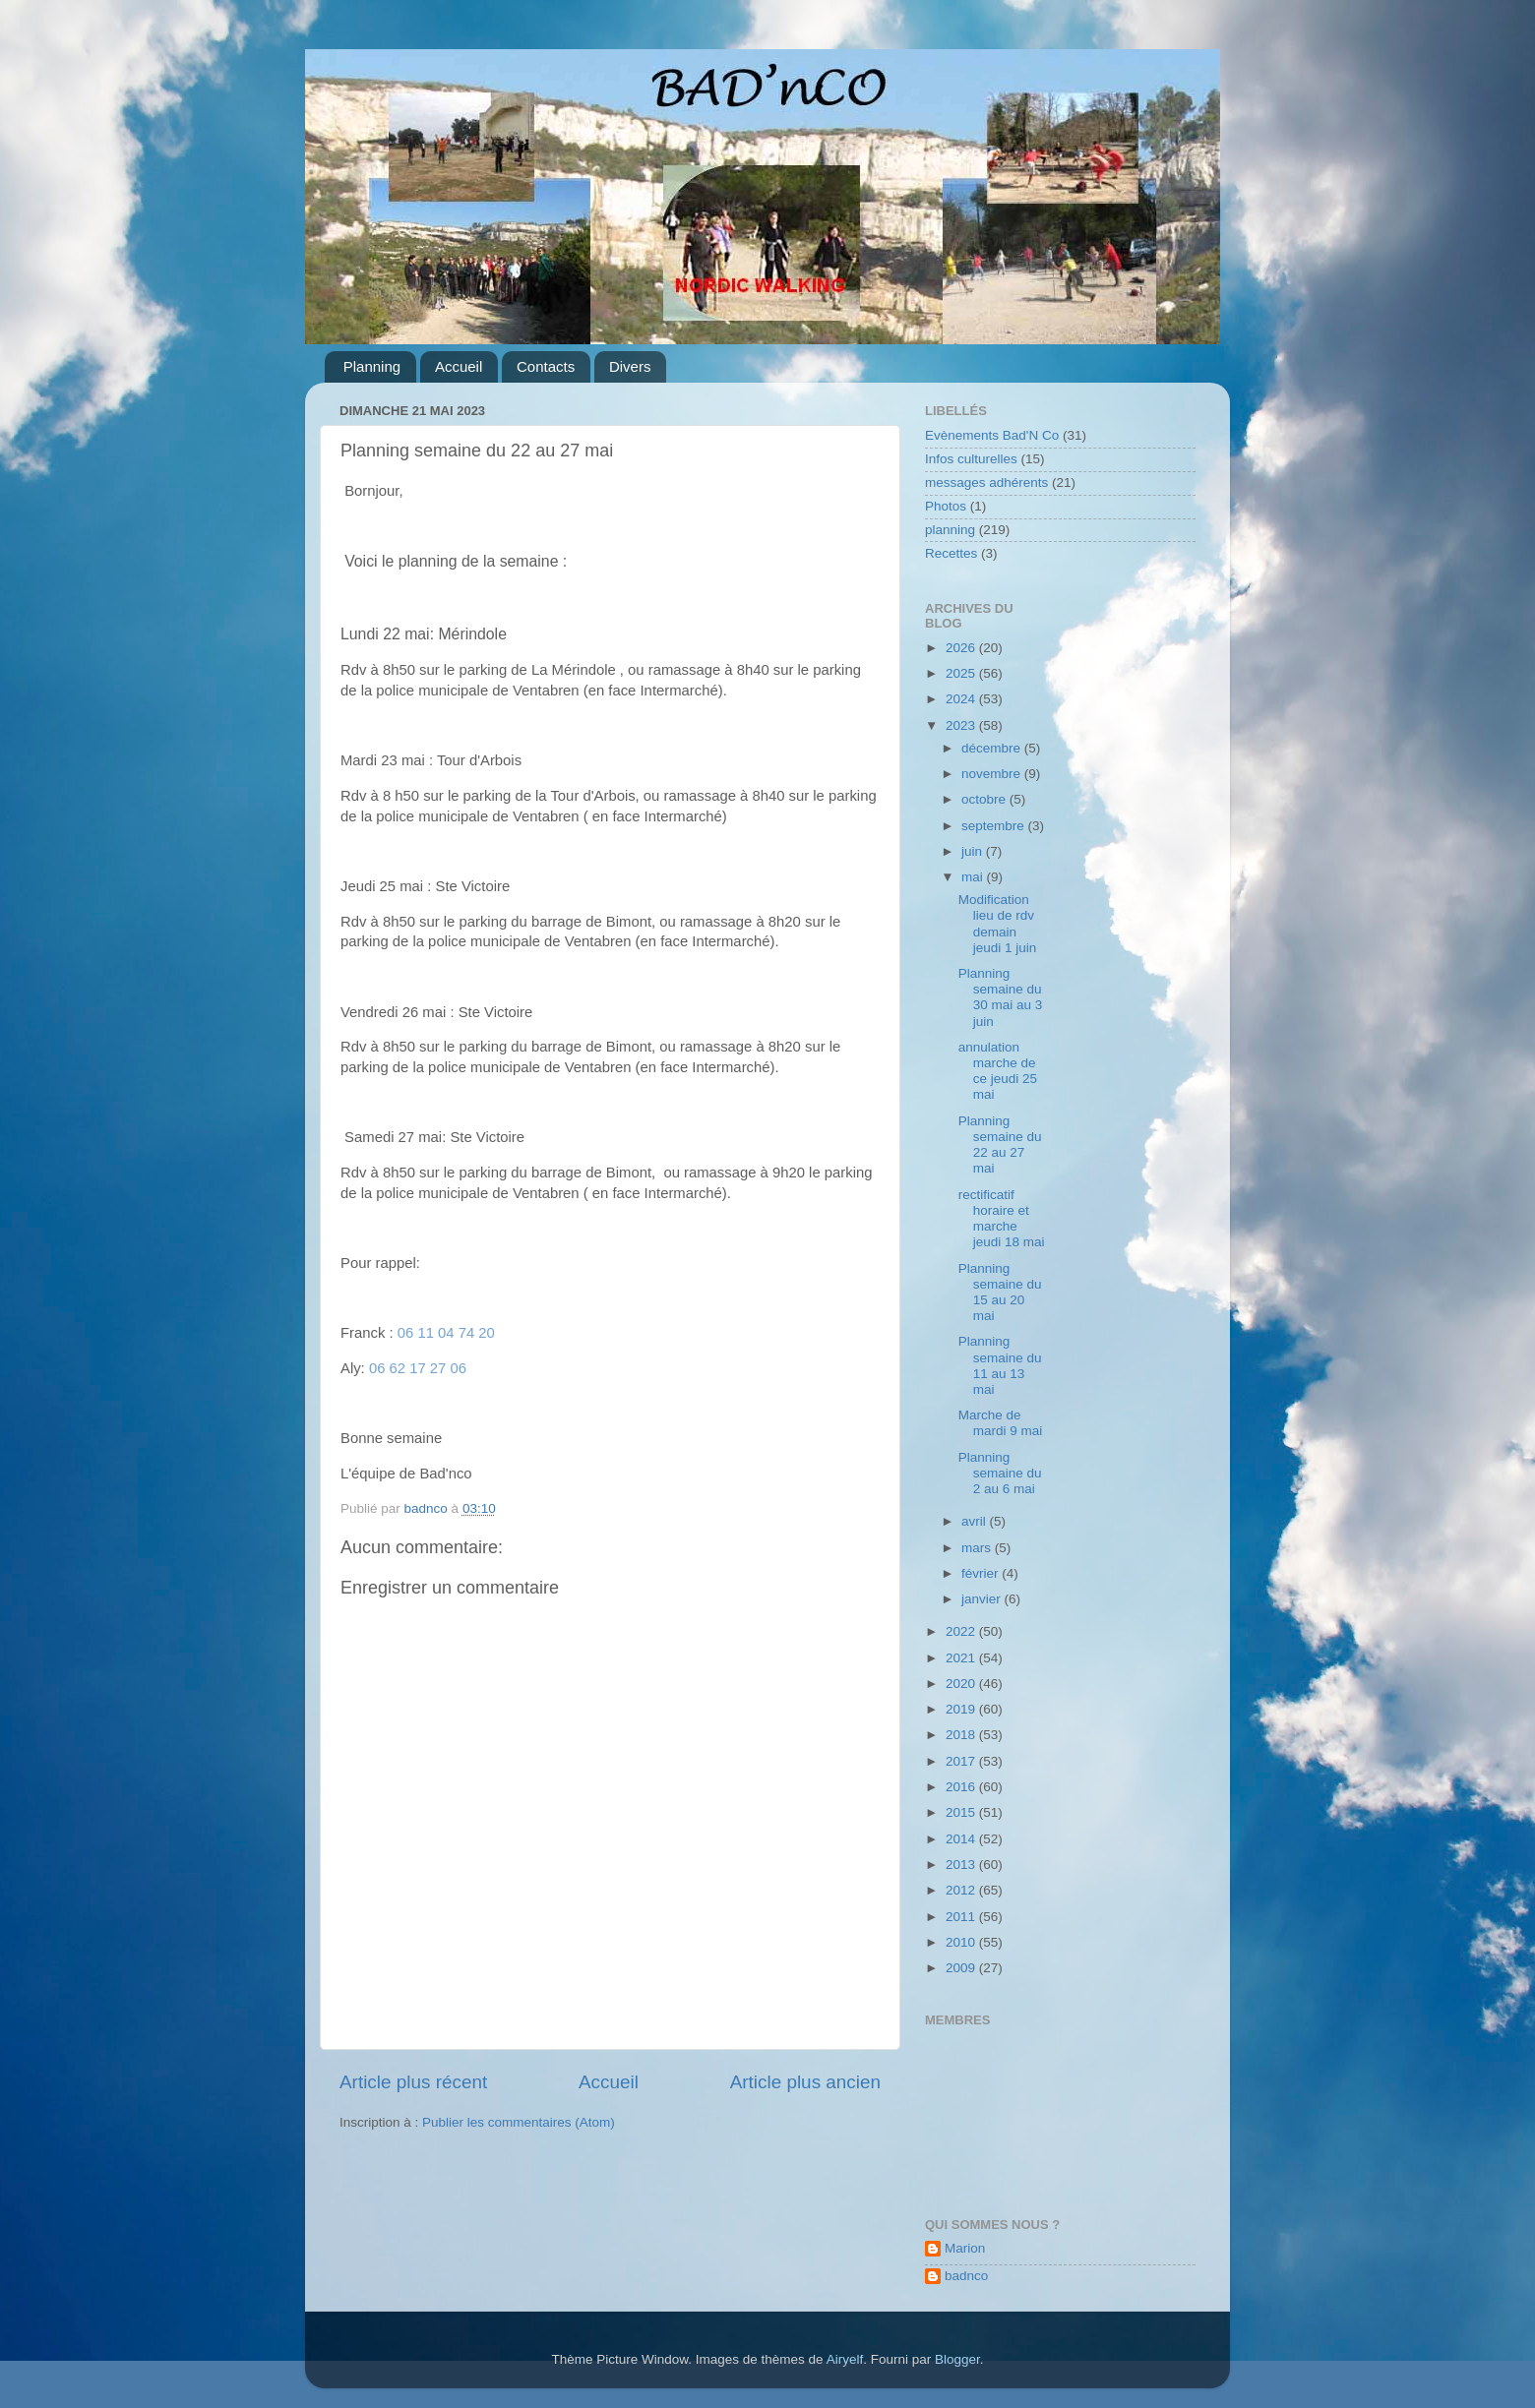 This screenshot has width=1535, height=2408. I want to click on Planning semaine du 22 au 27 mai, so click(1000, 1145).